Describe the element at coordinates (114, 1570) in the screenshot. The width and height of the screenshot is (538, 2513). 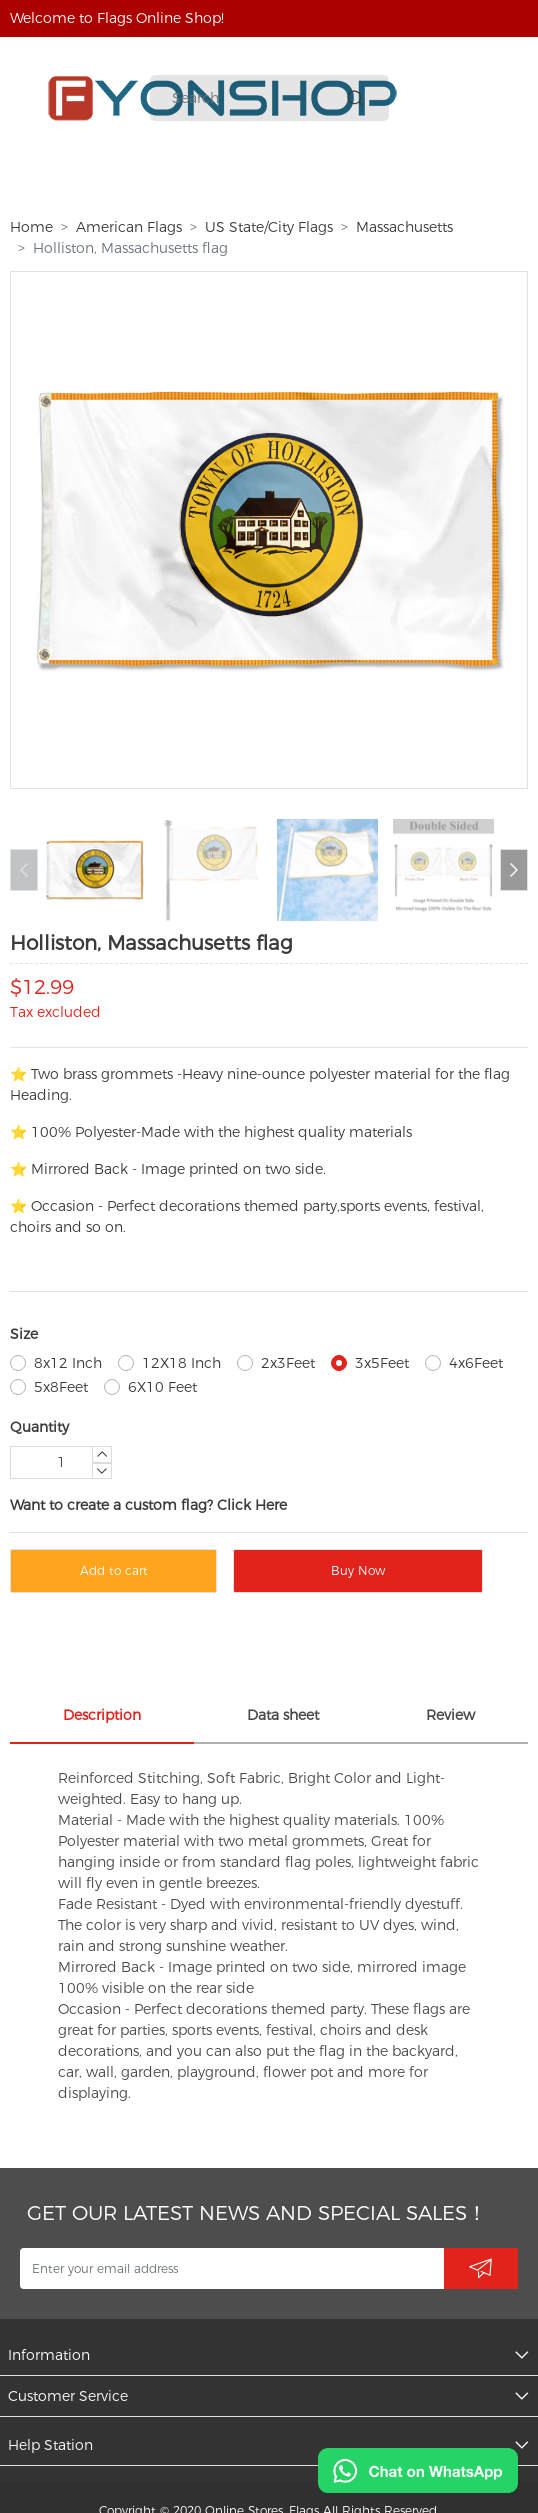
I see `Add to cart` at that location.